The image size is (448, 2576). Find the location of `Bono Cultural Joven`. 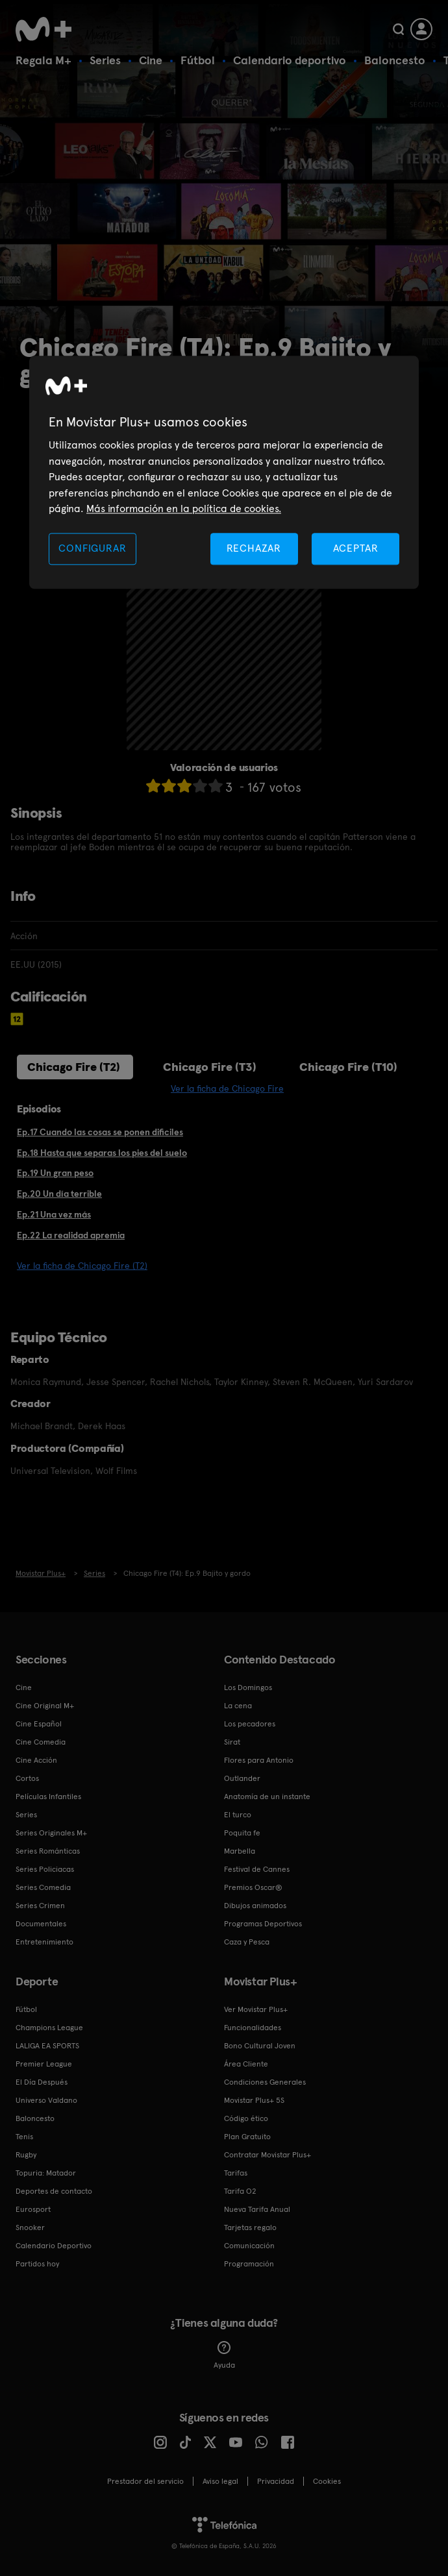

Bono Cultural Joven is located at coordinates (259, 2045).